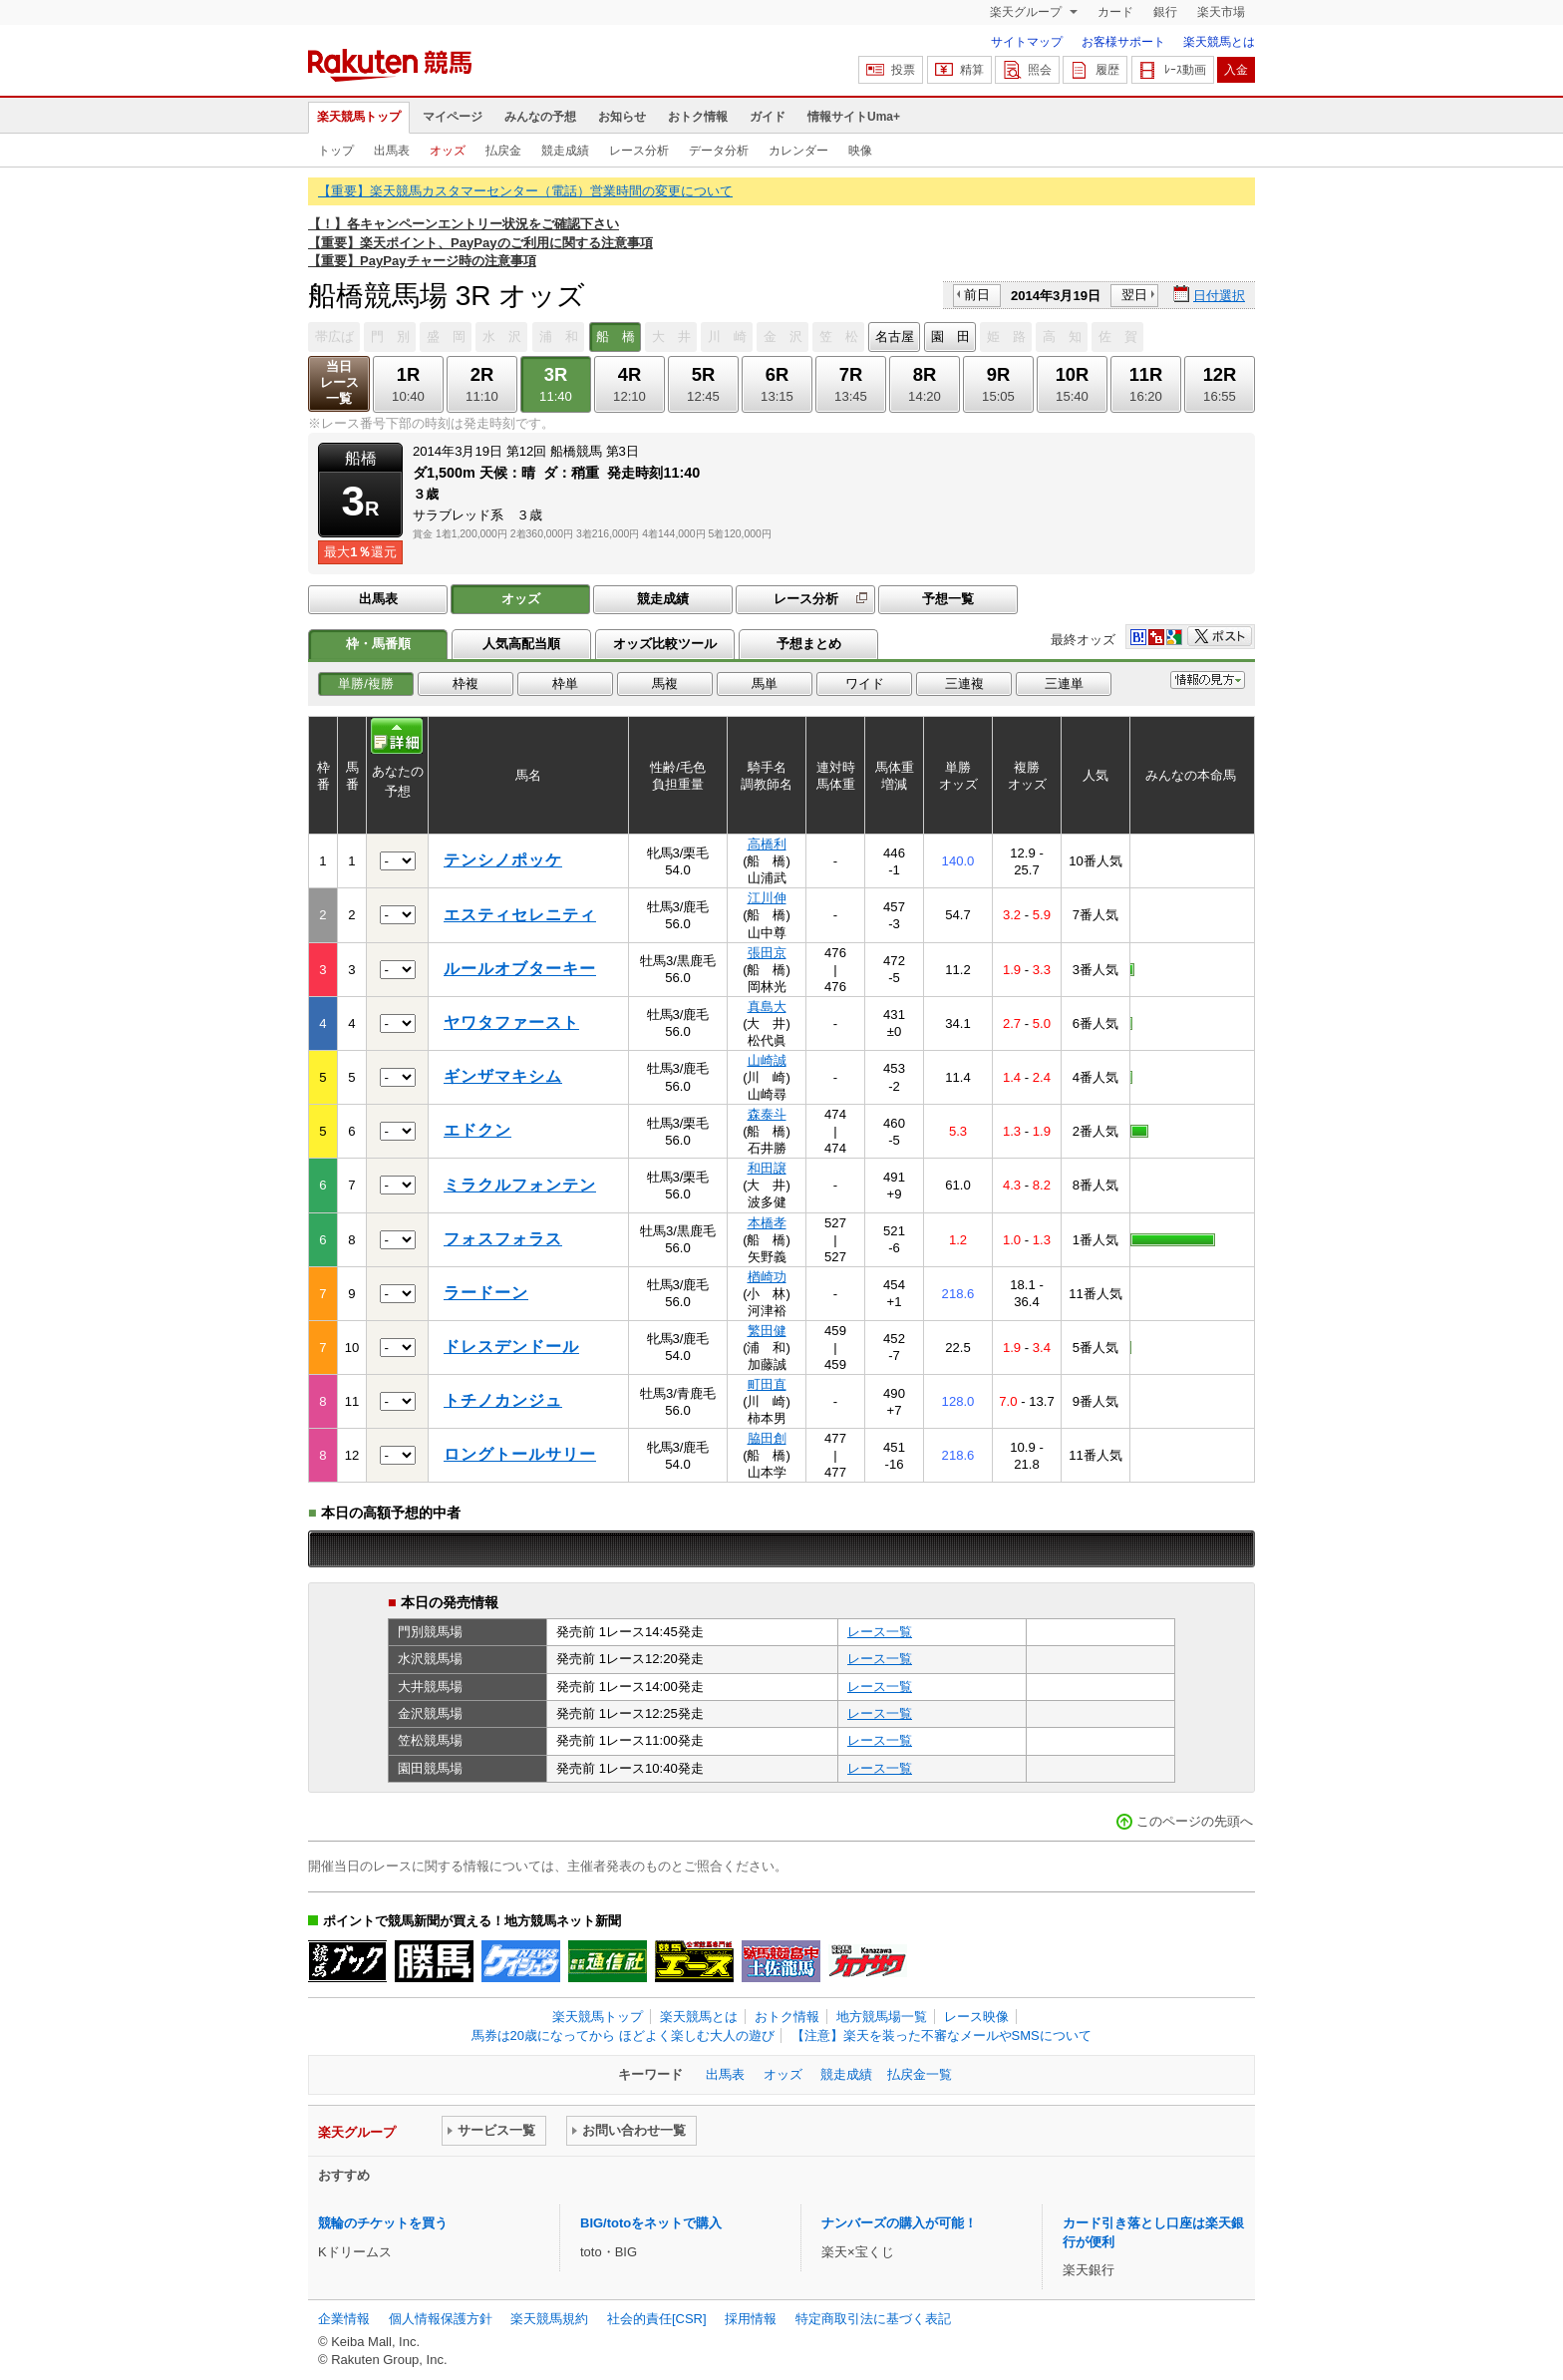  I want to click on 江川伸, so click(767, 897).